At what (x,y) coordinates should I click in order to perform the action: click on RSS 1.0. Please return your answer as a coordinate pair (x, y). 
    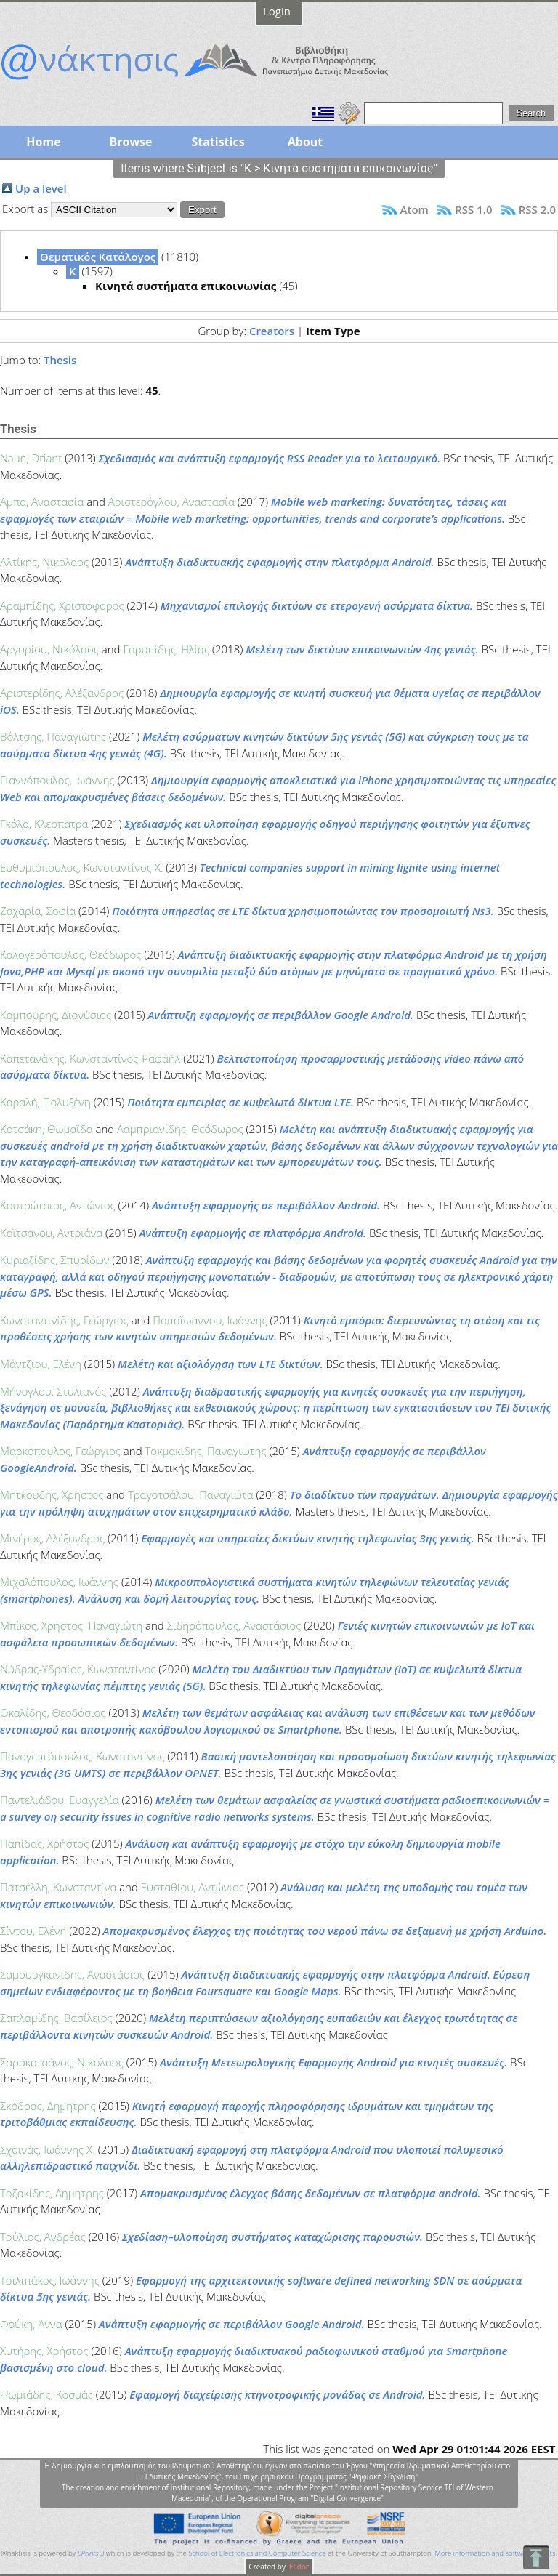
    Looking at the image, I should click on (473, 209).